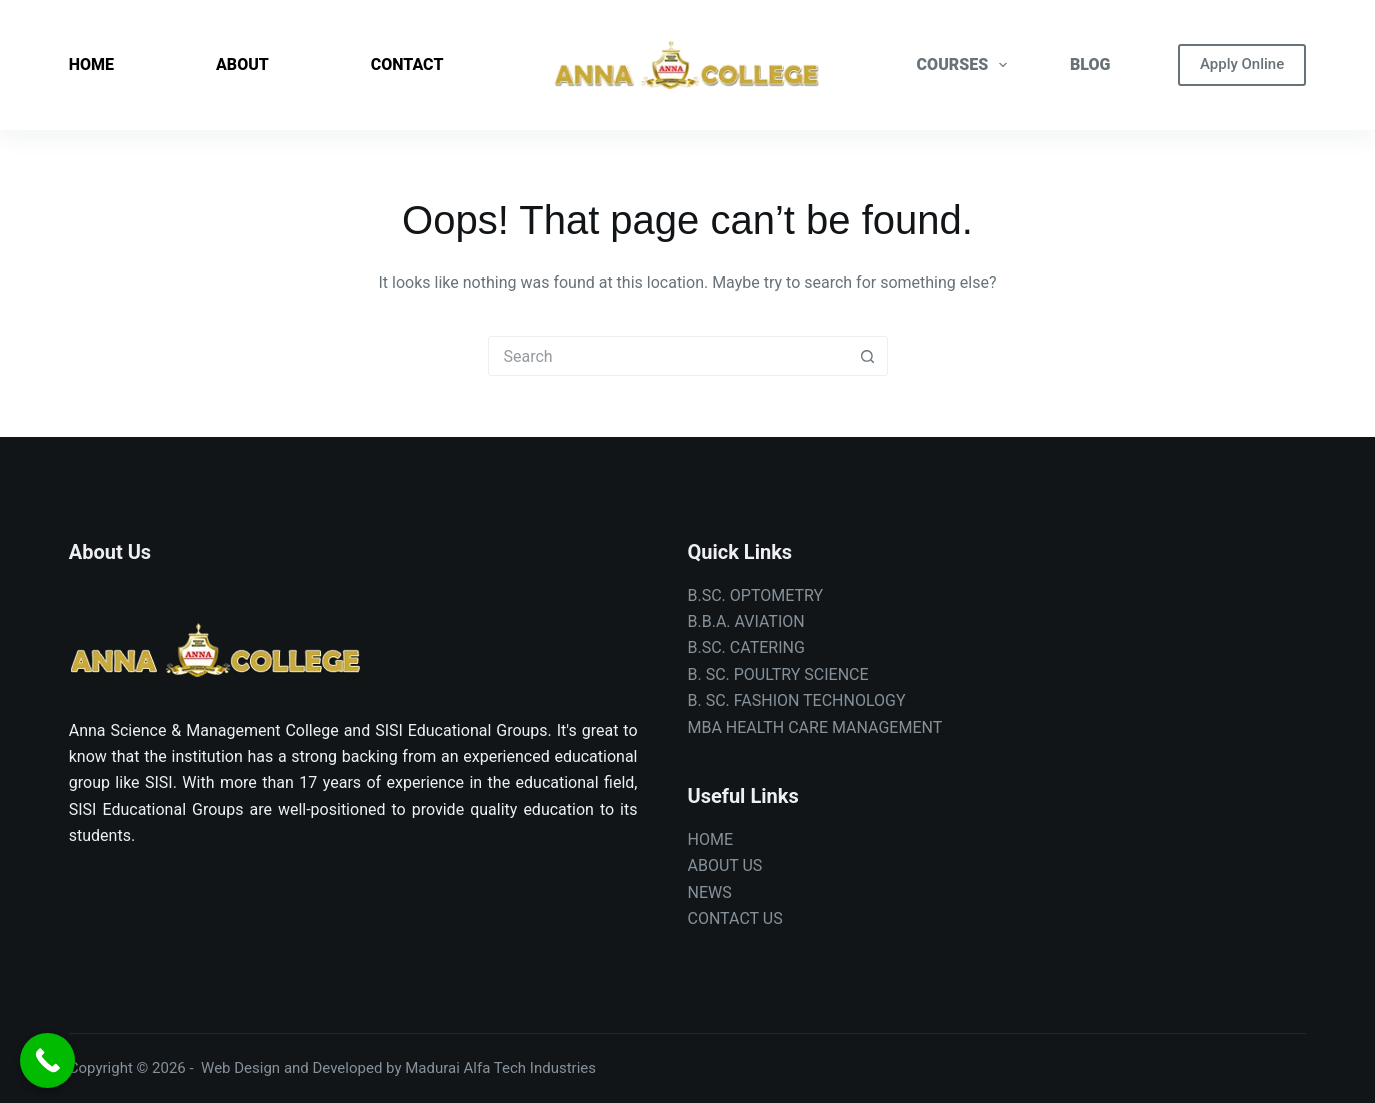 The image size is (1375, 1103). What do you see at coordinates (746, 647) in the screenshot?
I see `B.SC. CATERING` at bounding box center [746, 647].